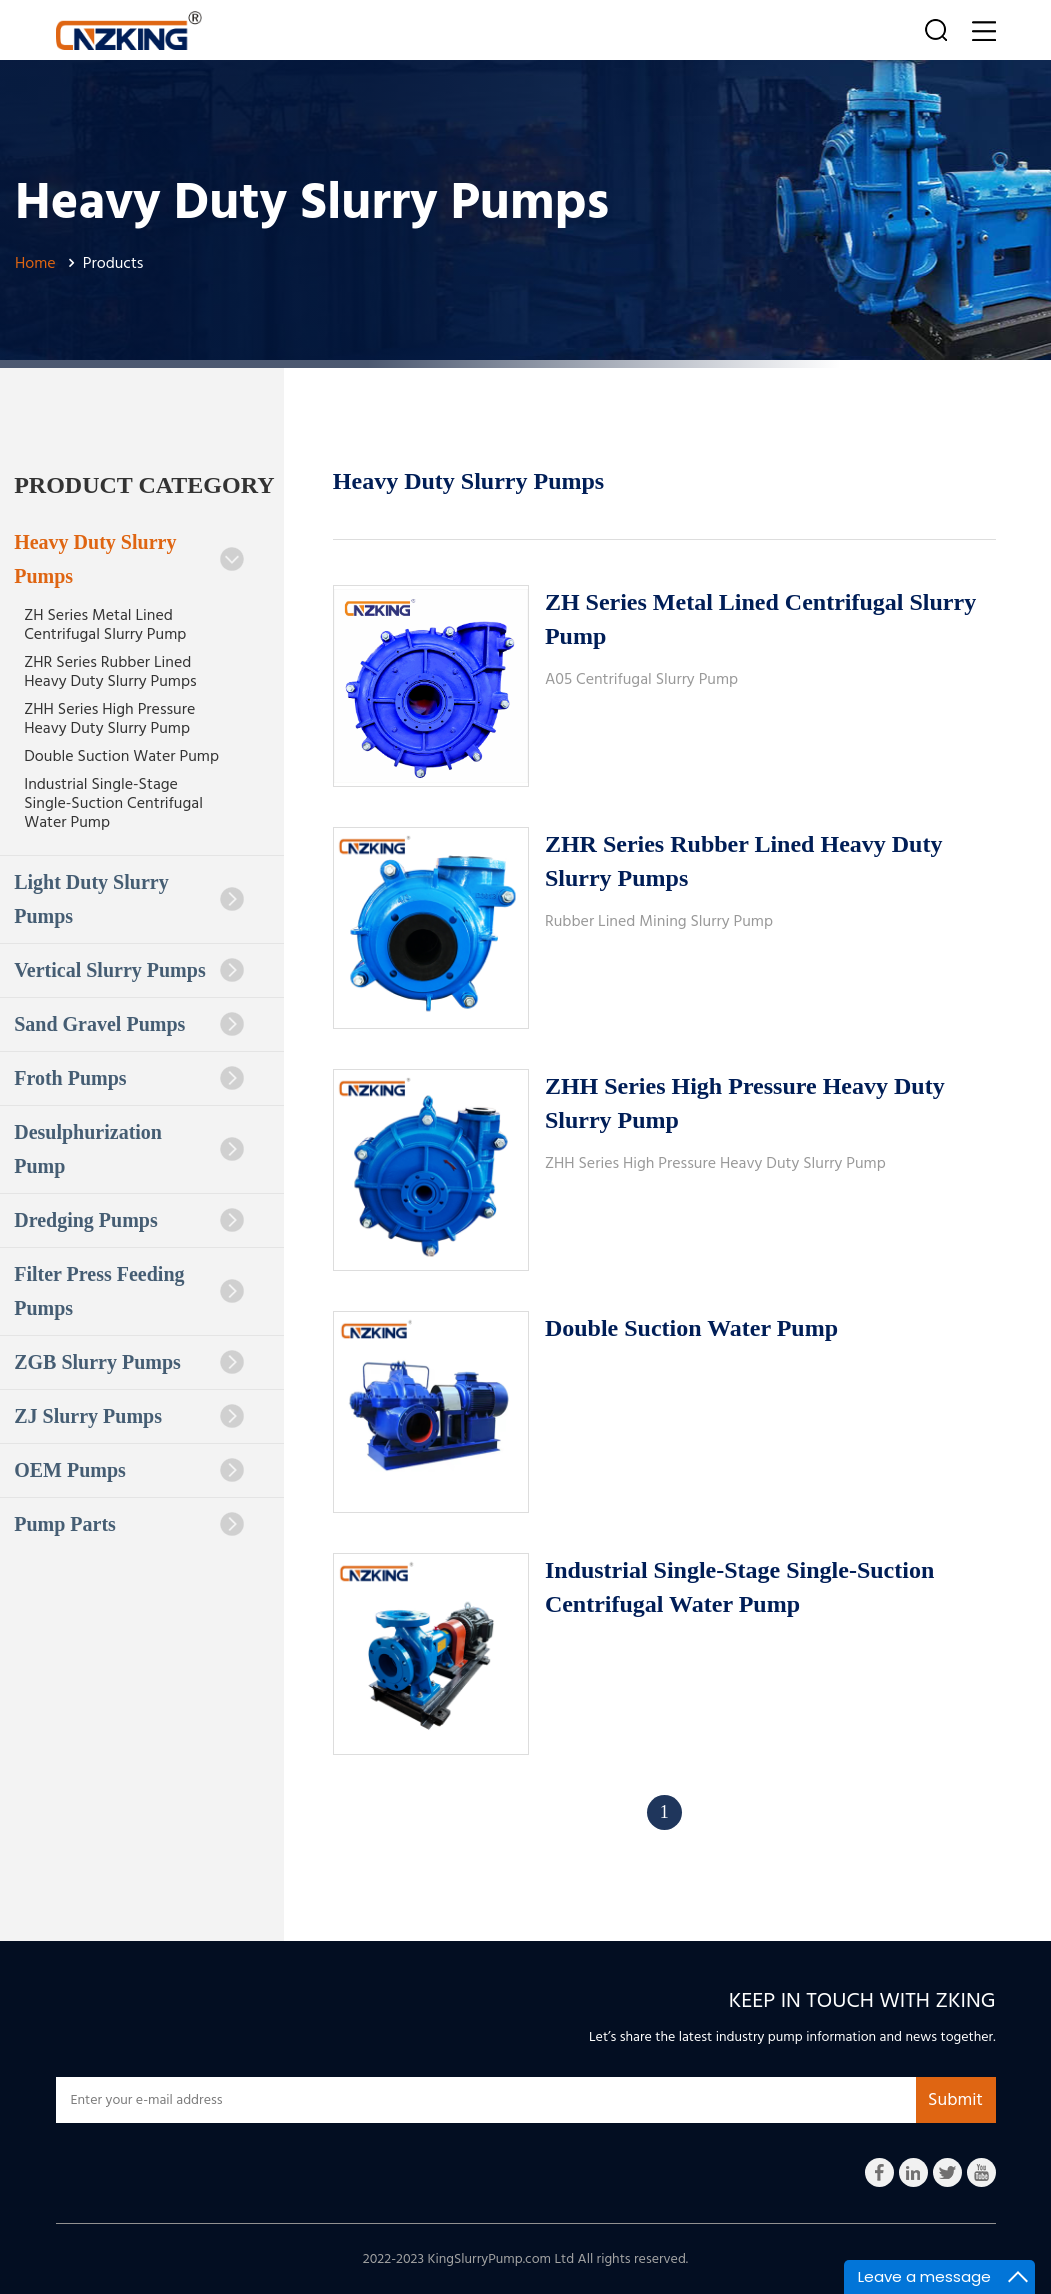 The width and height of the screenshot is (1051, 2294). What do you see at coordinates (129, 970) in the screenshot?
I see `Vertical Slurry Pumps` at bounding box center [129, 970].